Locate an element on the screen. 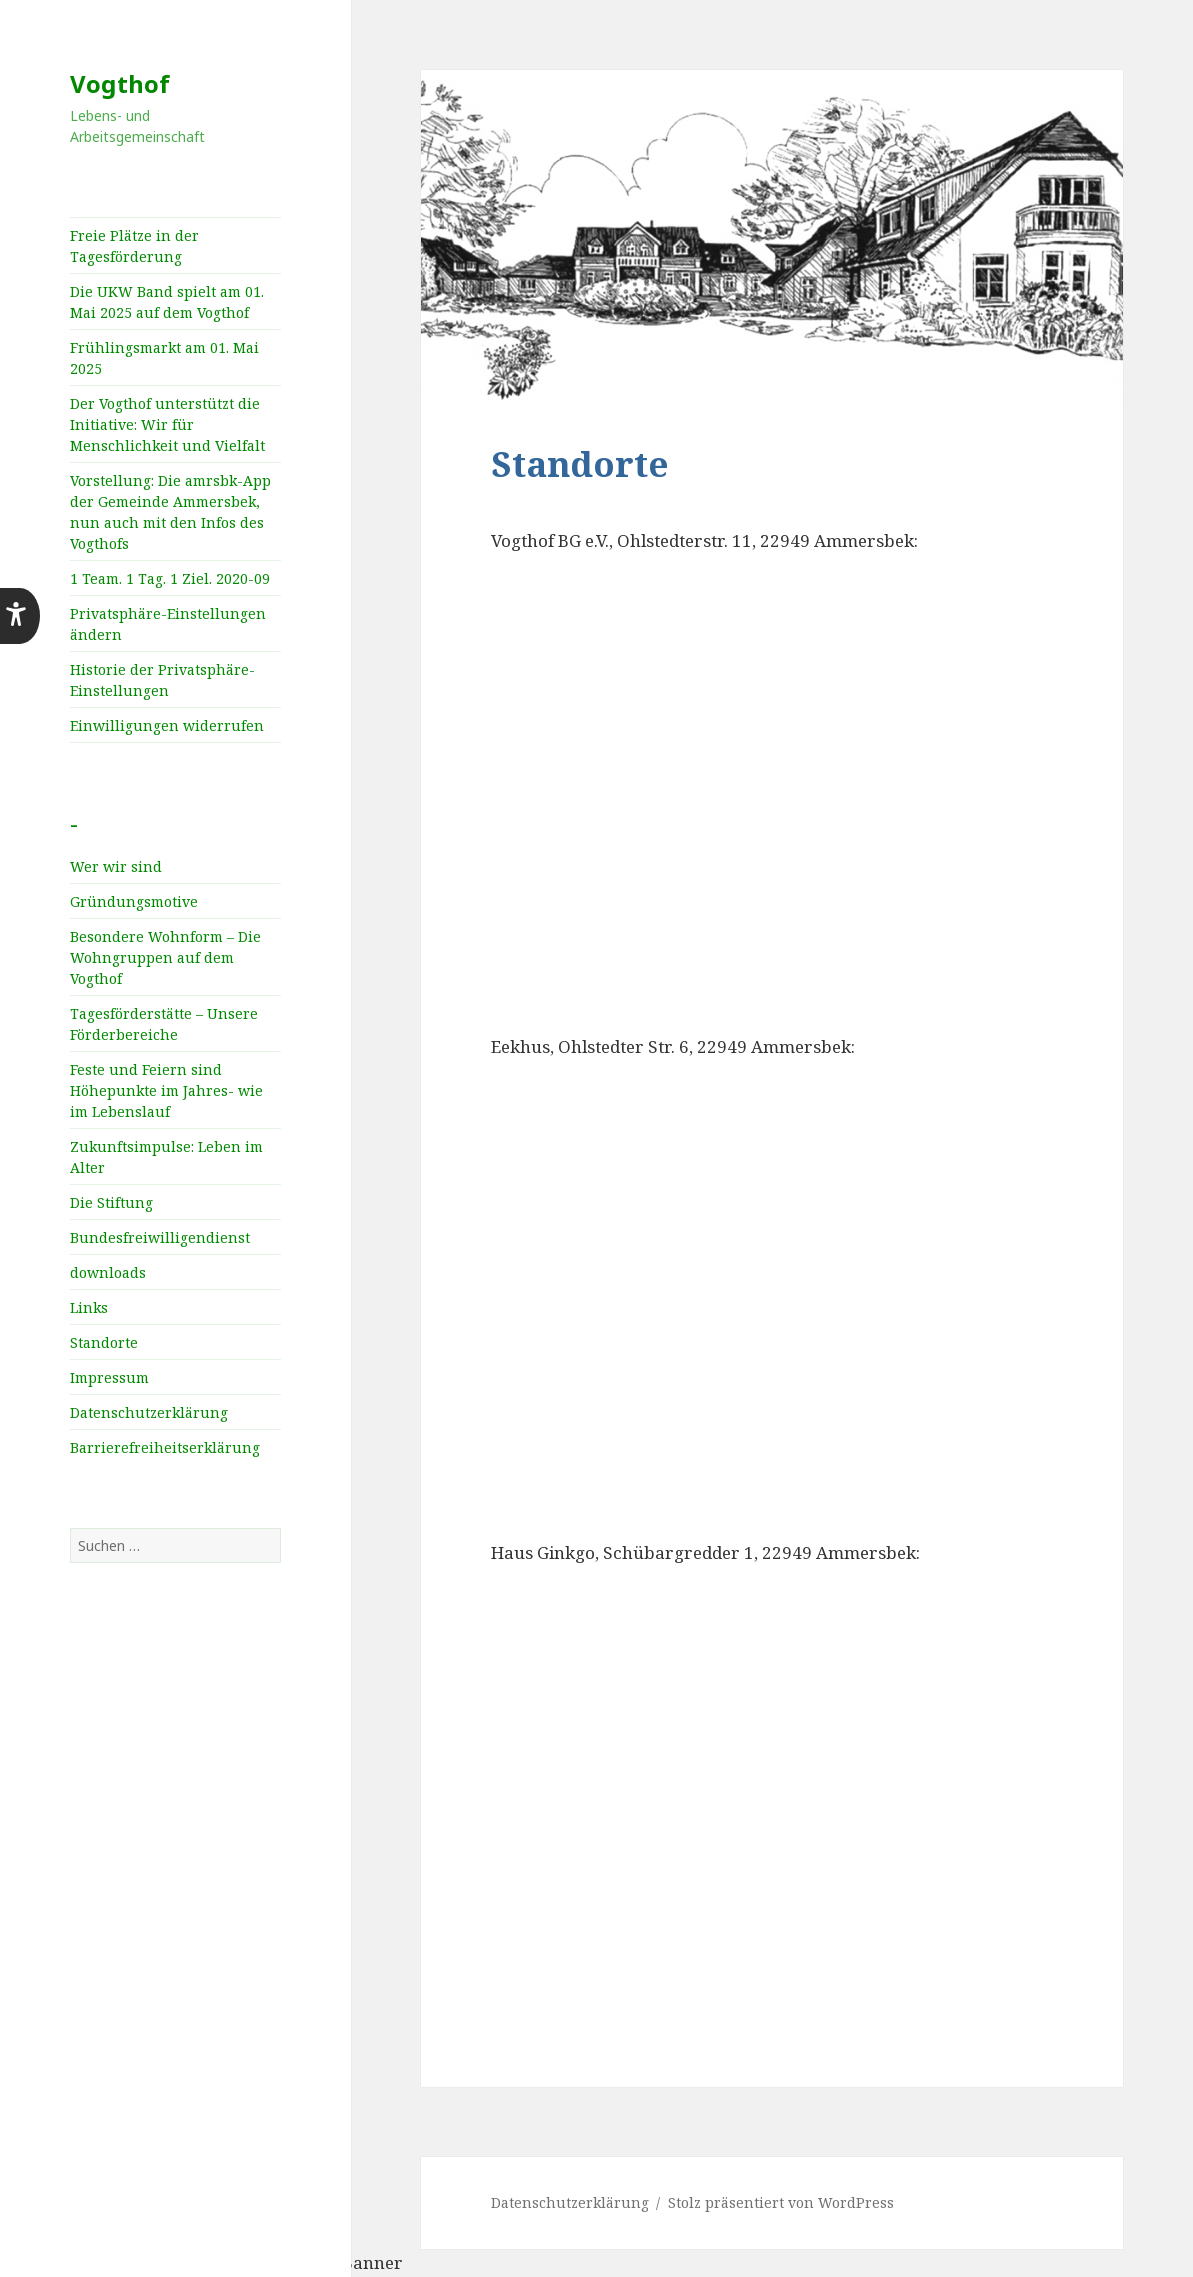 This screenshot has width=1193, height=2277. Wer wir sind is located at coordinates (116, 866).